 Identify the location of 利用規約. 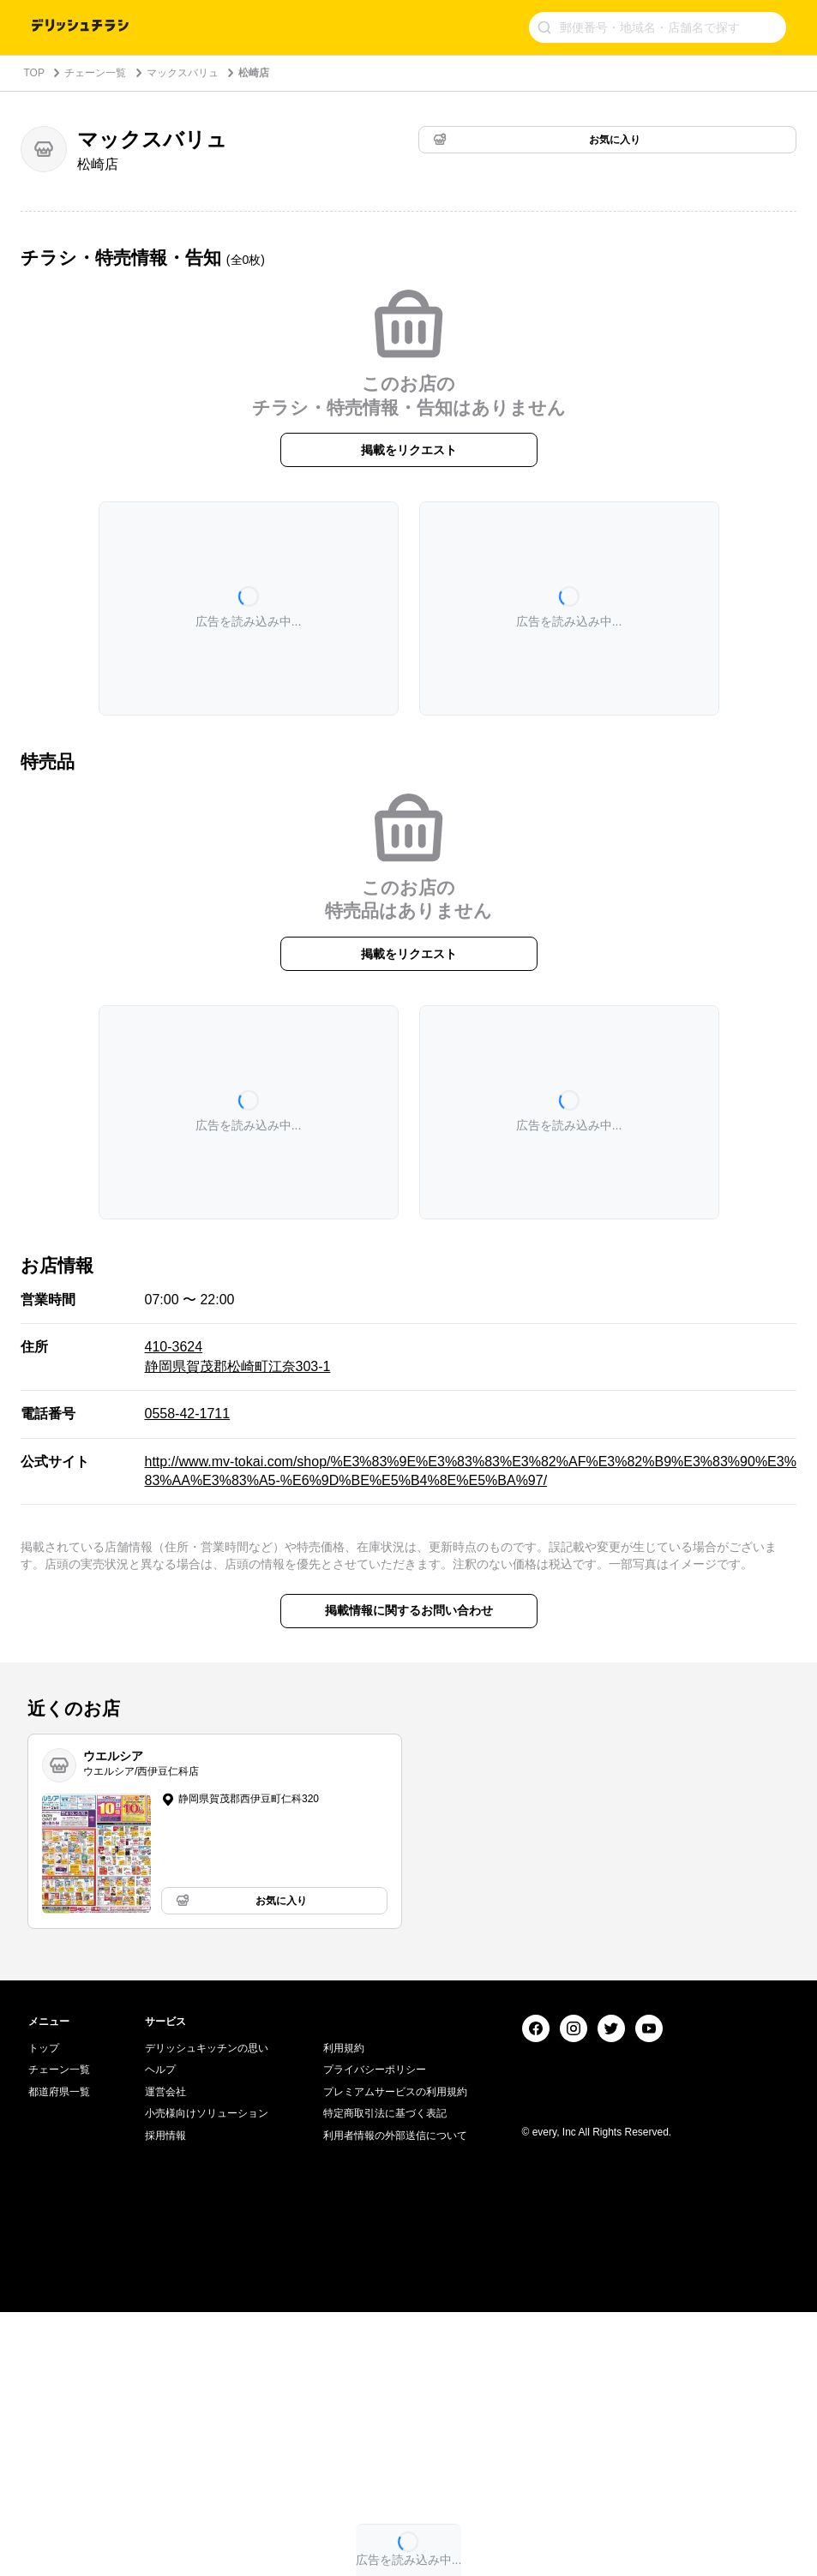
(343, 2312).